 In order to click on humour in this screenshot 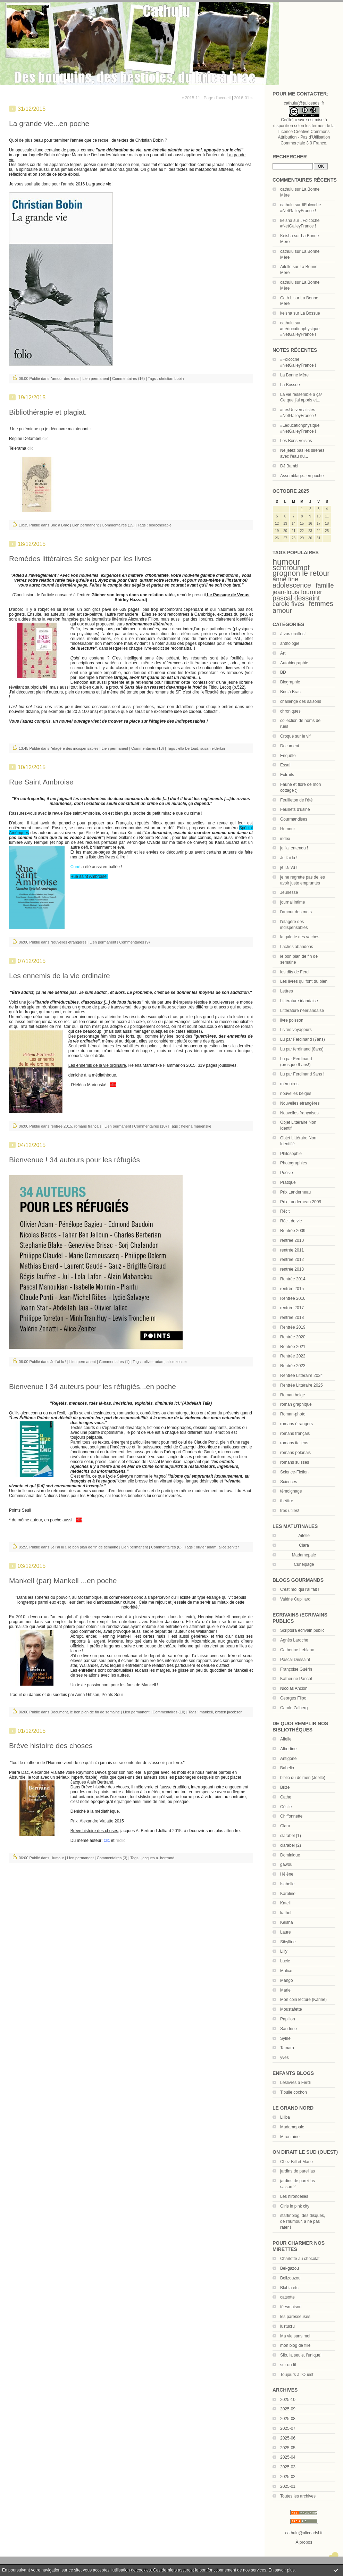, I will do `click(286, 561)`.